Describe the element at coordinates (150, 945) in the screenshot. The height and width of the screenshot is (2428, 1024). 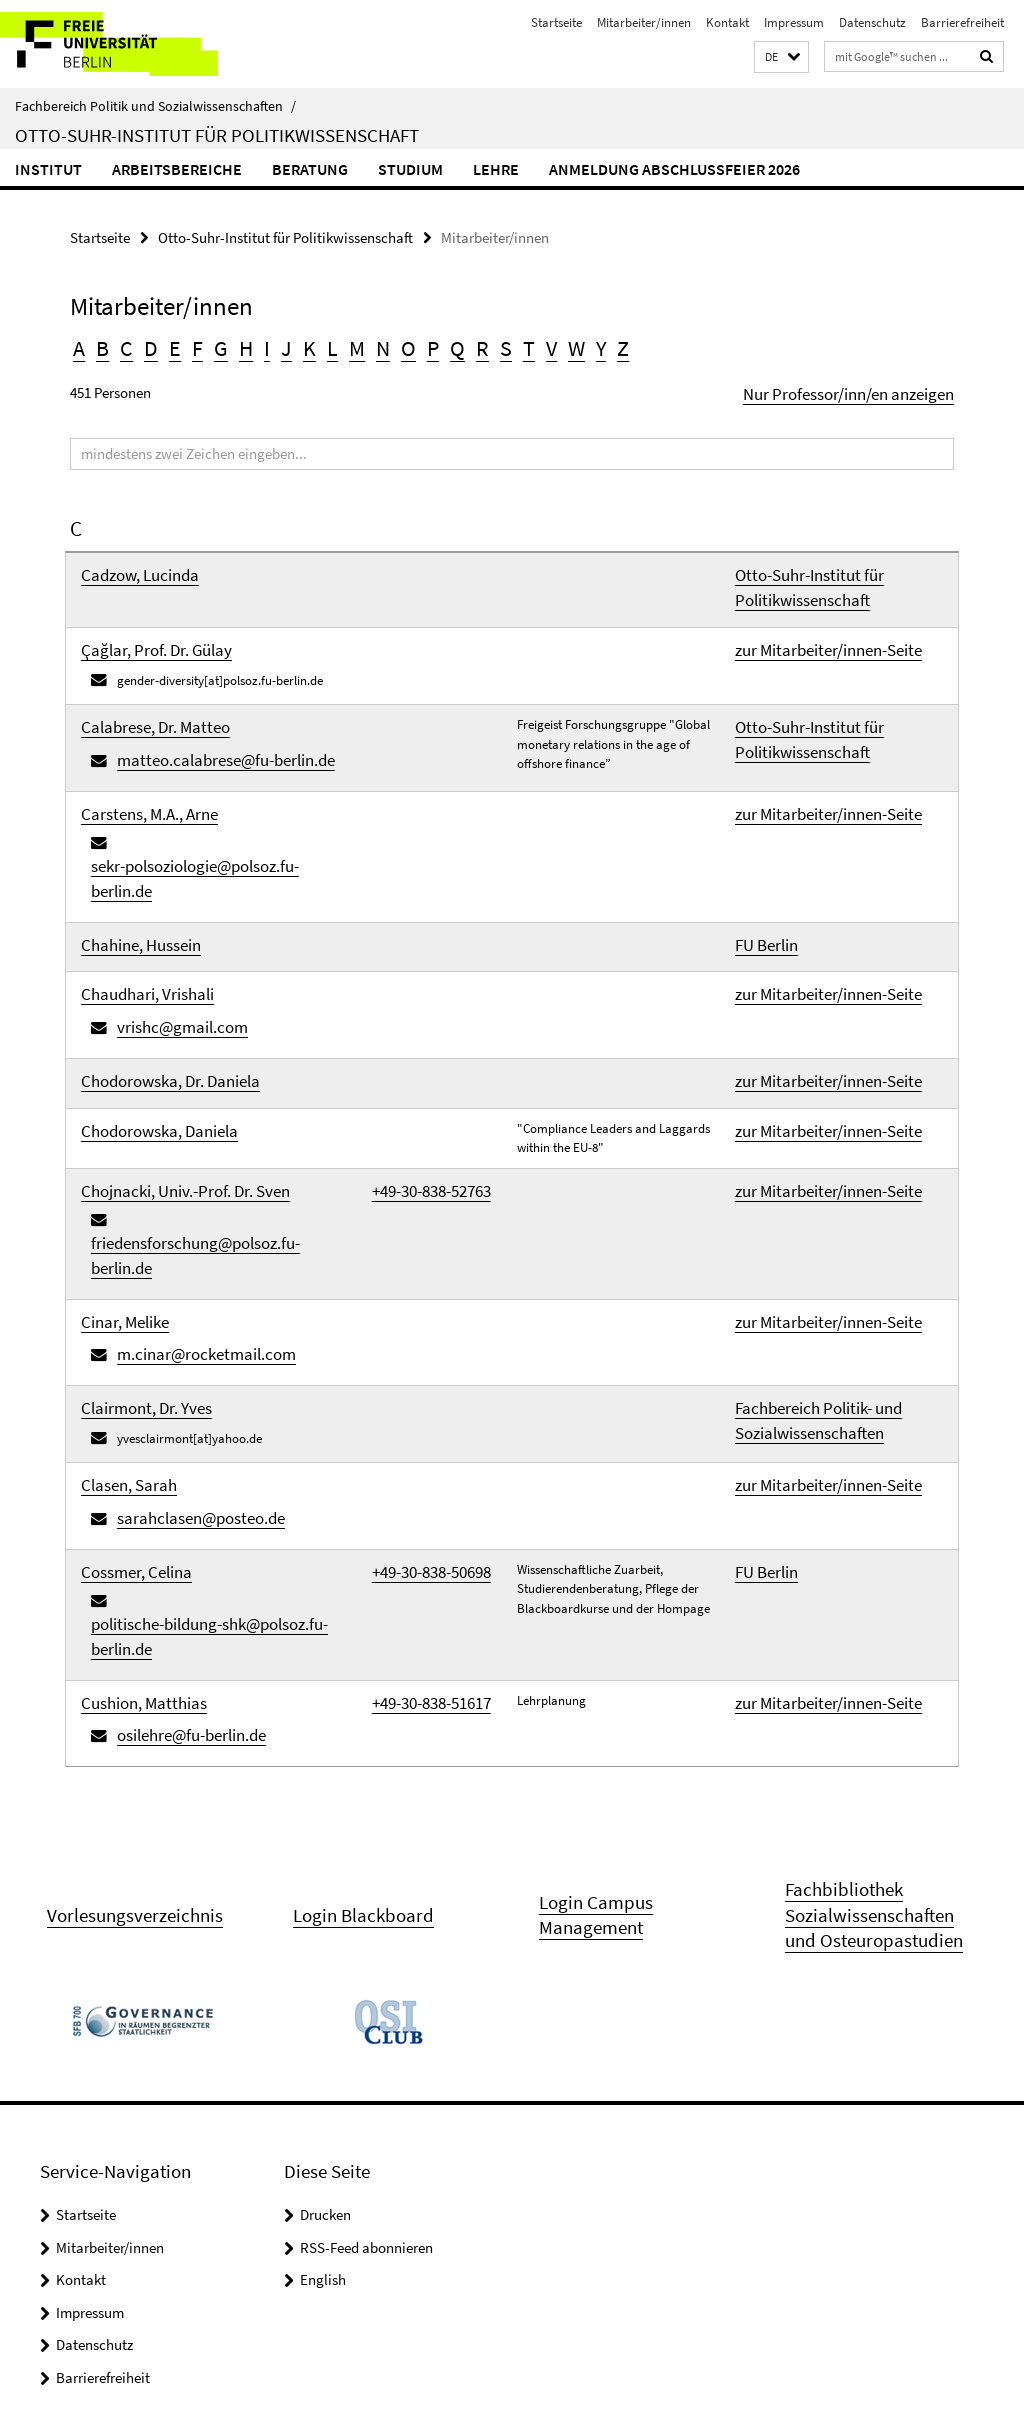
I see `Chodorowska, Dr. Daniela` at that location.